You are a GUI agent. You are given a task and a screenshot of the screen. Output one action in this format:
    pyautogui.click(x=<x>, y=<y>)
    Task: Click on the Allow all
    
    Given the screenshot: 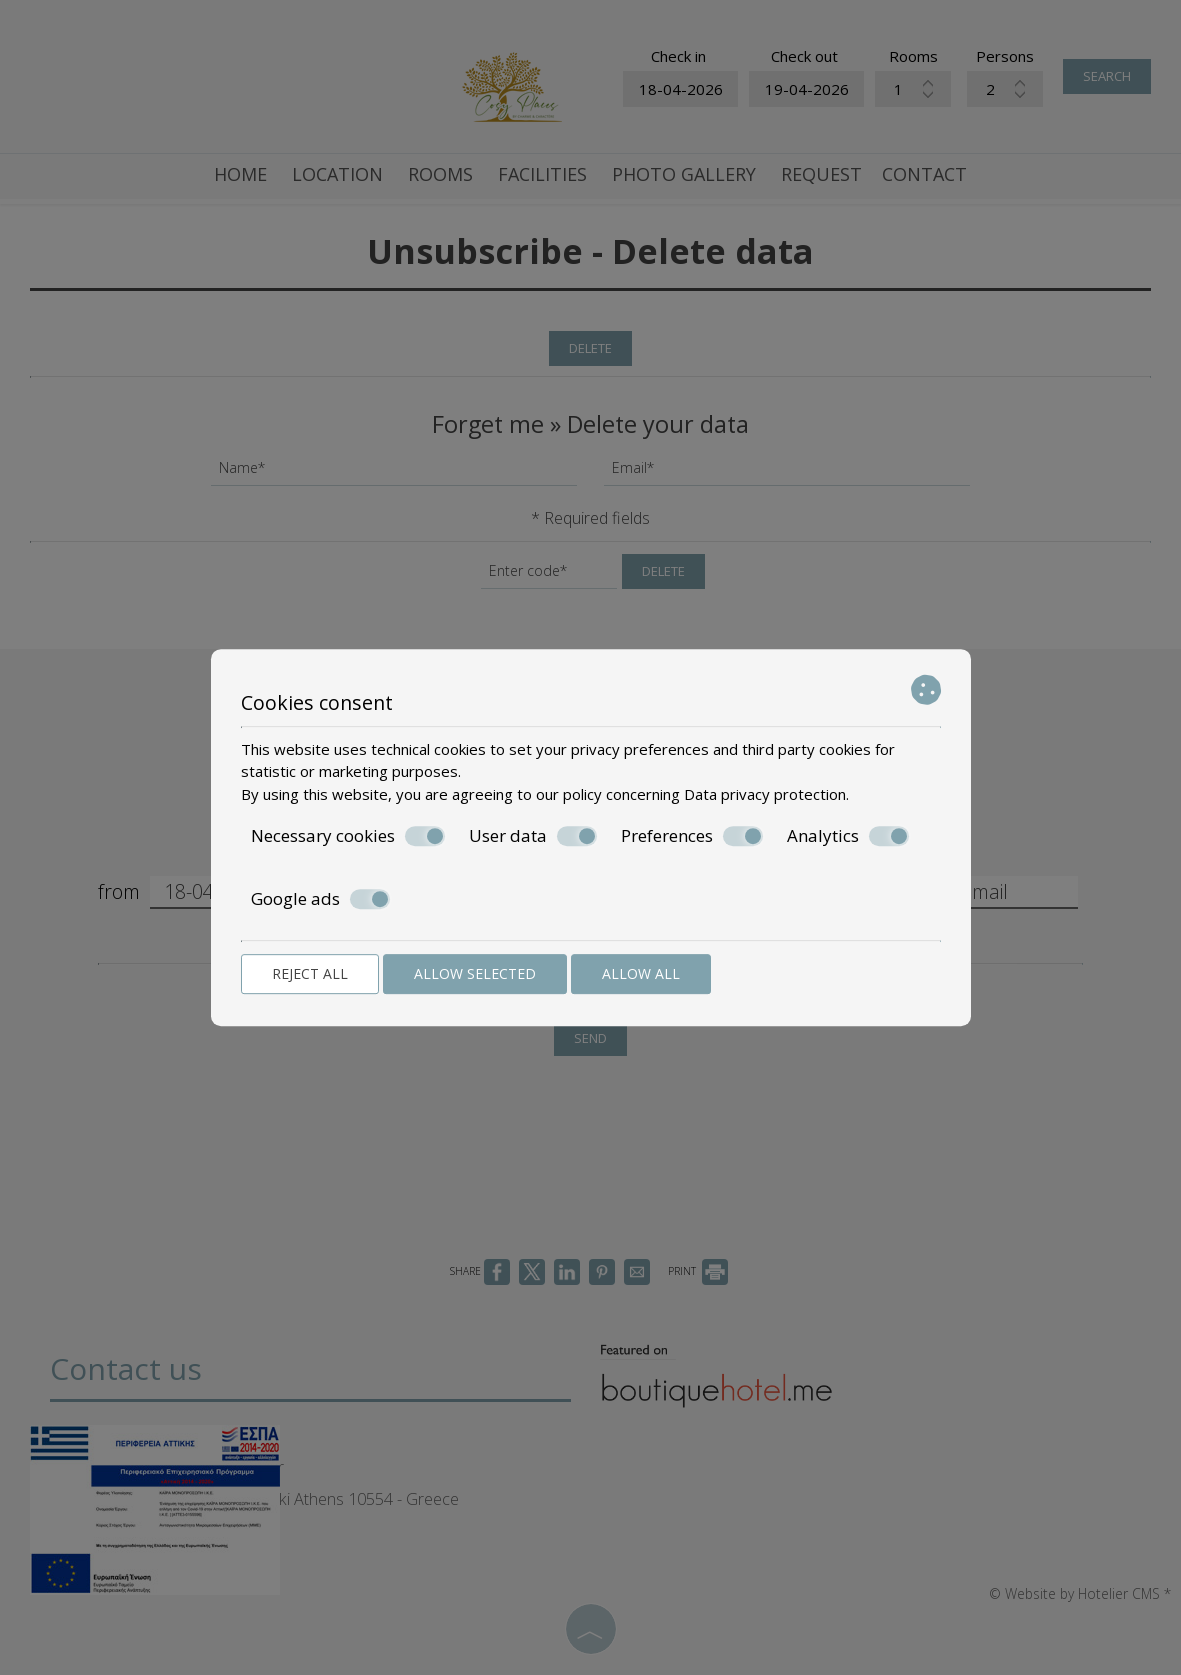 What is the action you would take?
    pyautogui.click(x=641, y=973)
    